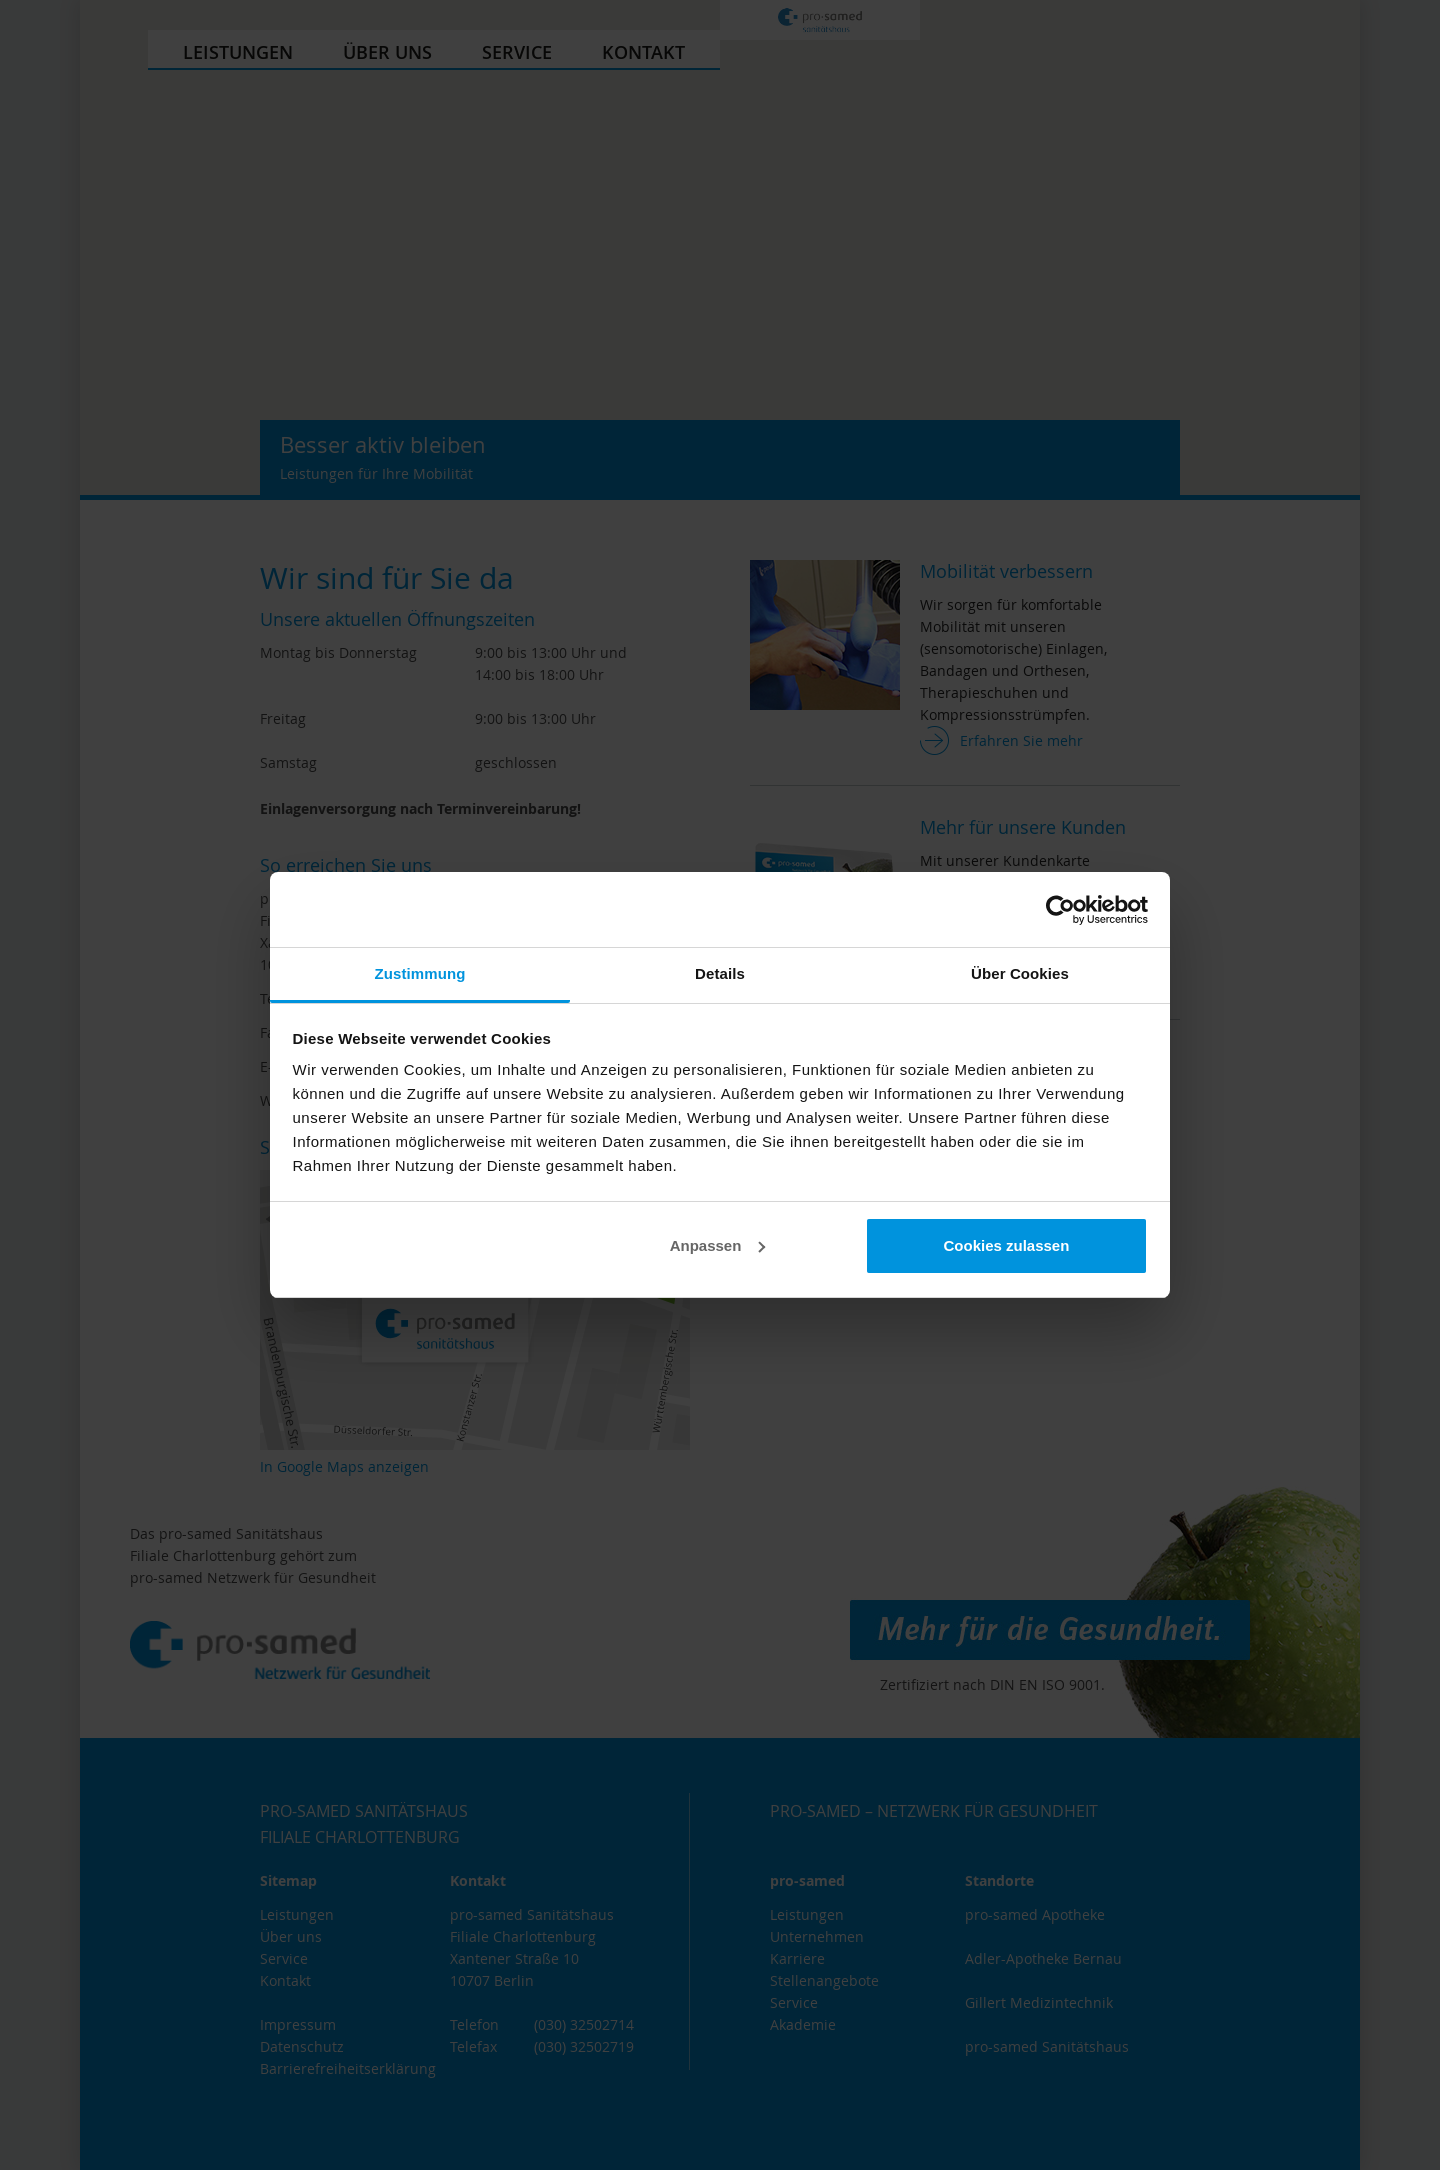  Describe the element at coordinates (1060, 910) in the screenshot. I see `[Cookiebot von Usercentrics - öffnet in einem neuen Fenster]` at that location.